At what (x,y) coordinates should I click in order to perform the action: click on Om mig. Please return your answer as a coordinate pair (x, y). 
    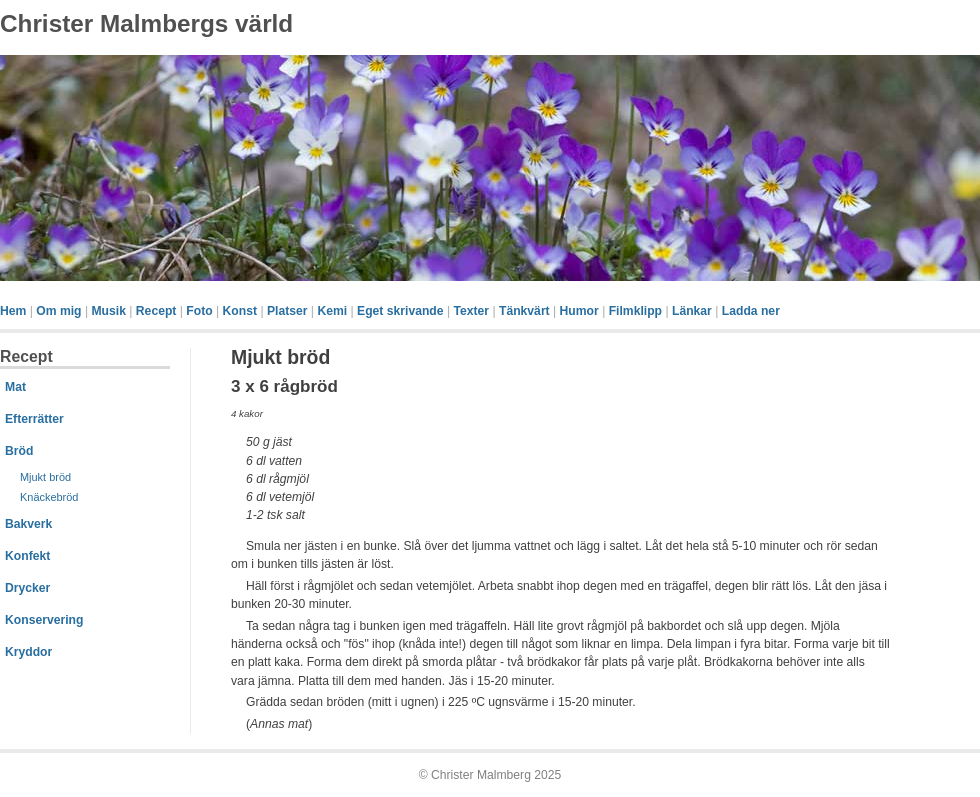
    Looking at the image, I should click on (58, 311).